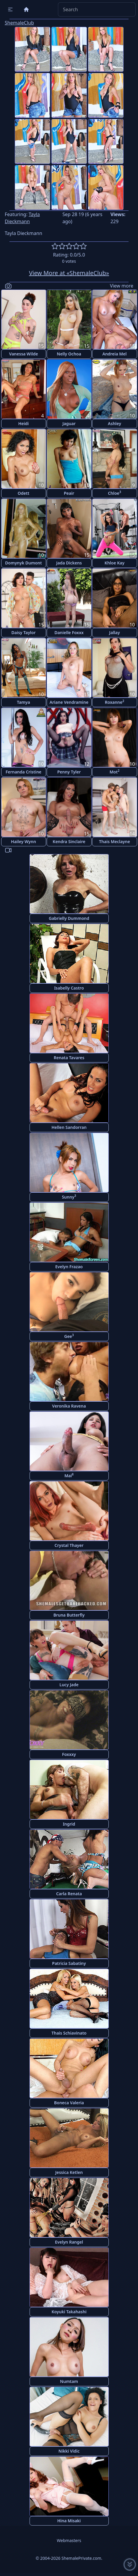 This screenshot has width=138, height=2576. What do you see at coordinates (69, 2242) in the screenshot?
I see `Evelyn Rangel` at bounding box center [69, 2242].